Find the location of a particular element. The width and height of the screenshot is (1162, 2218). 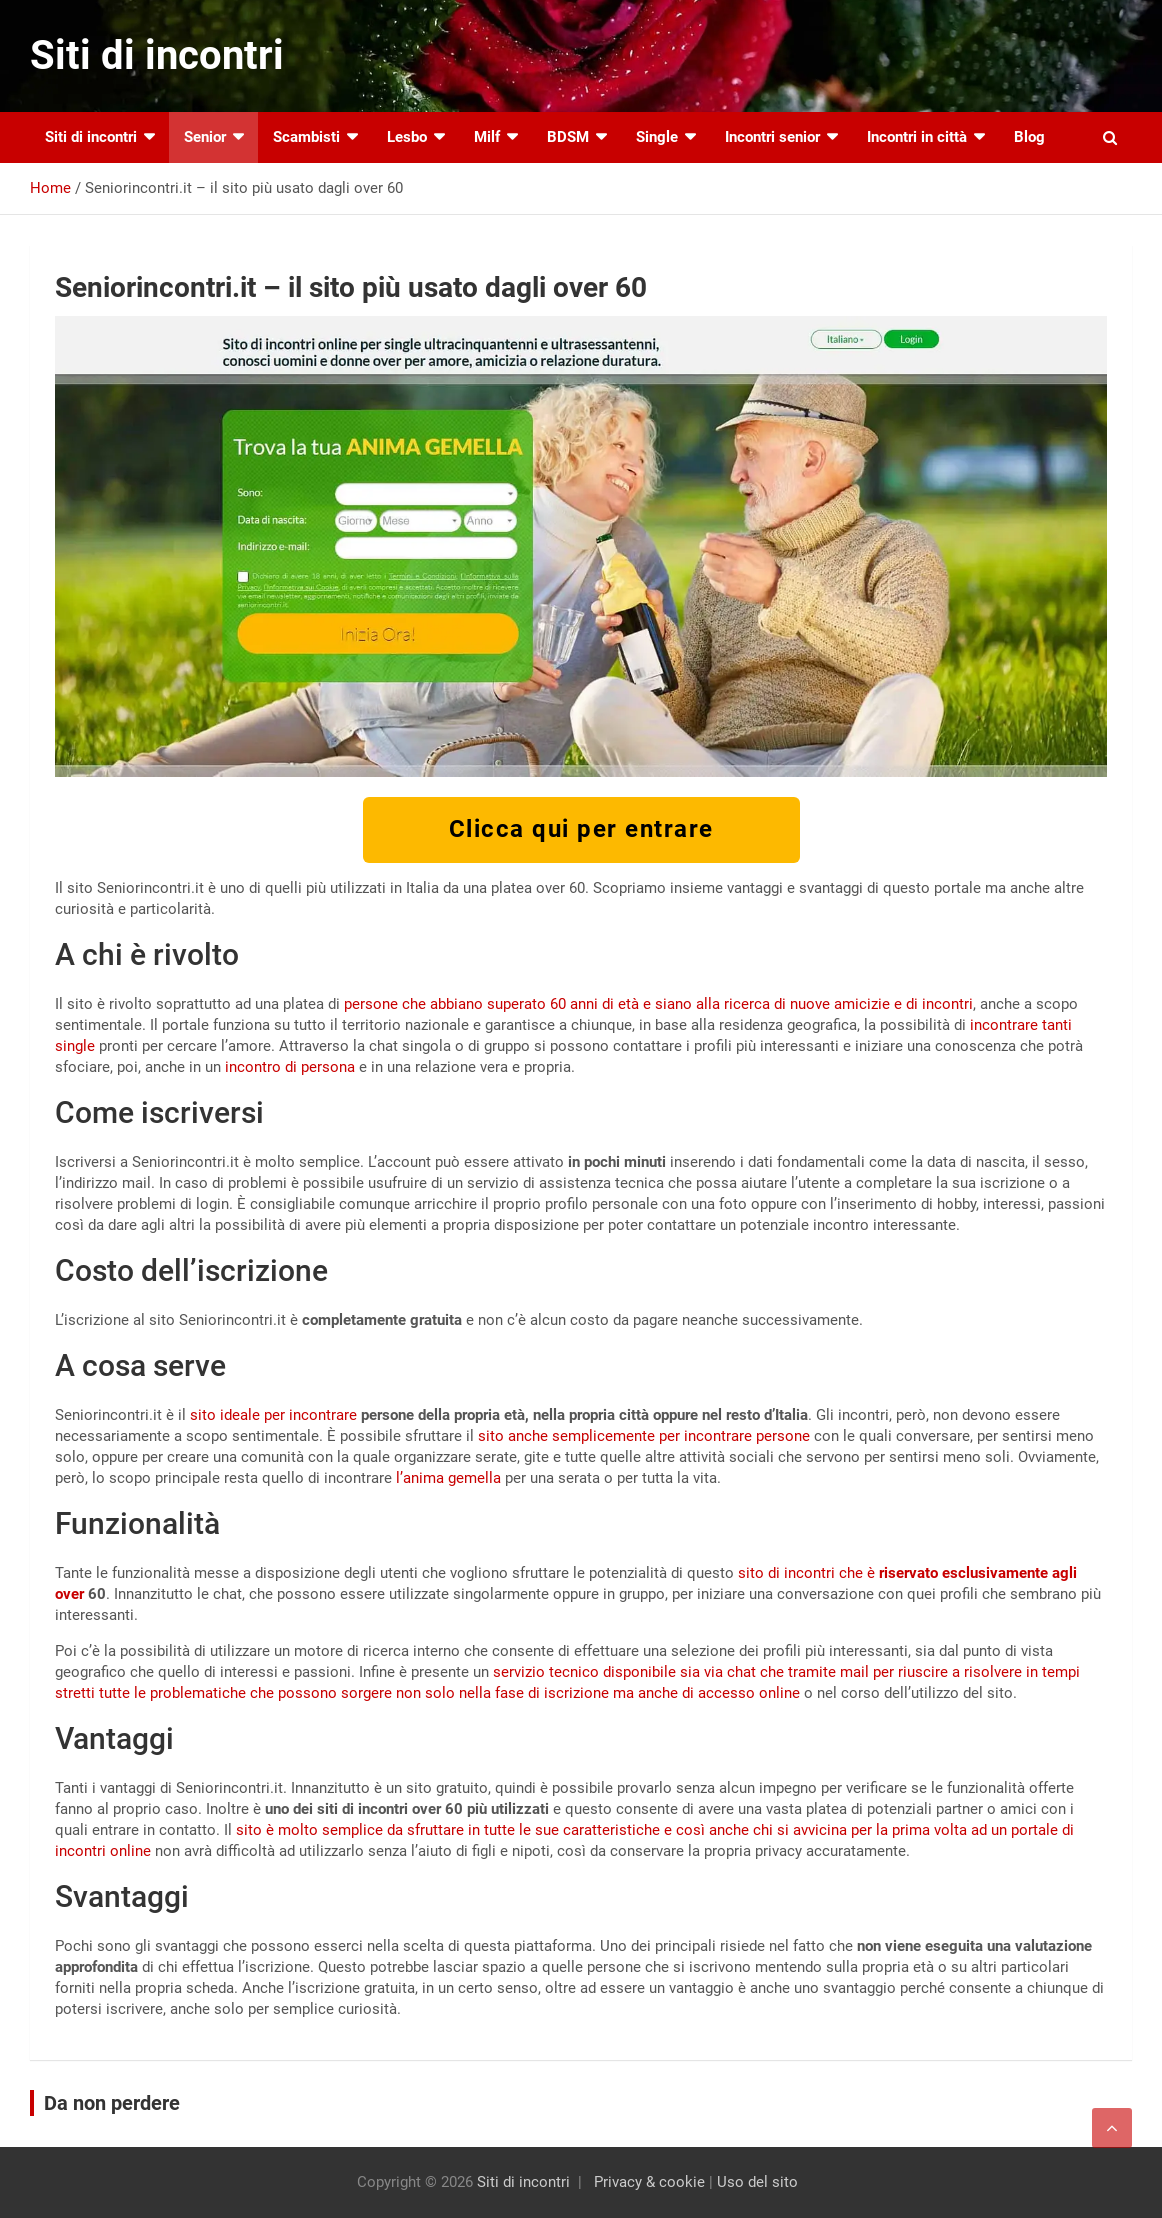

Lesbo is located at coordinates (407, 137).